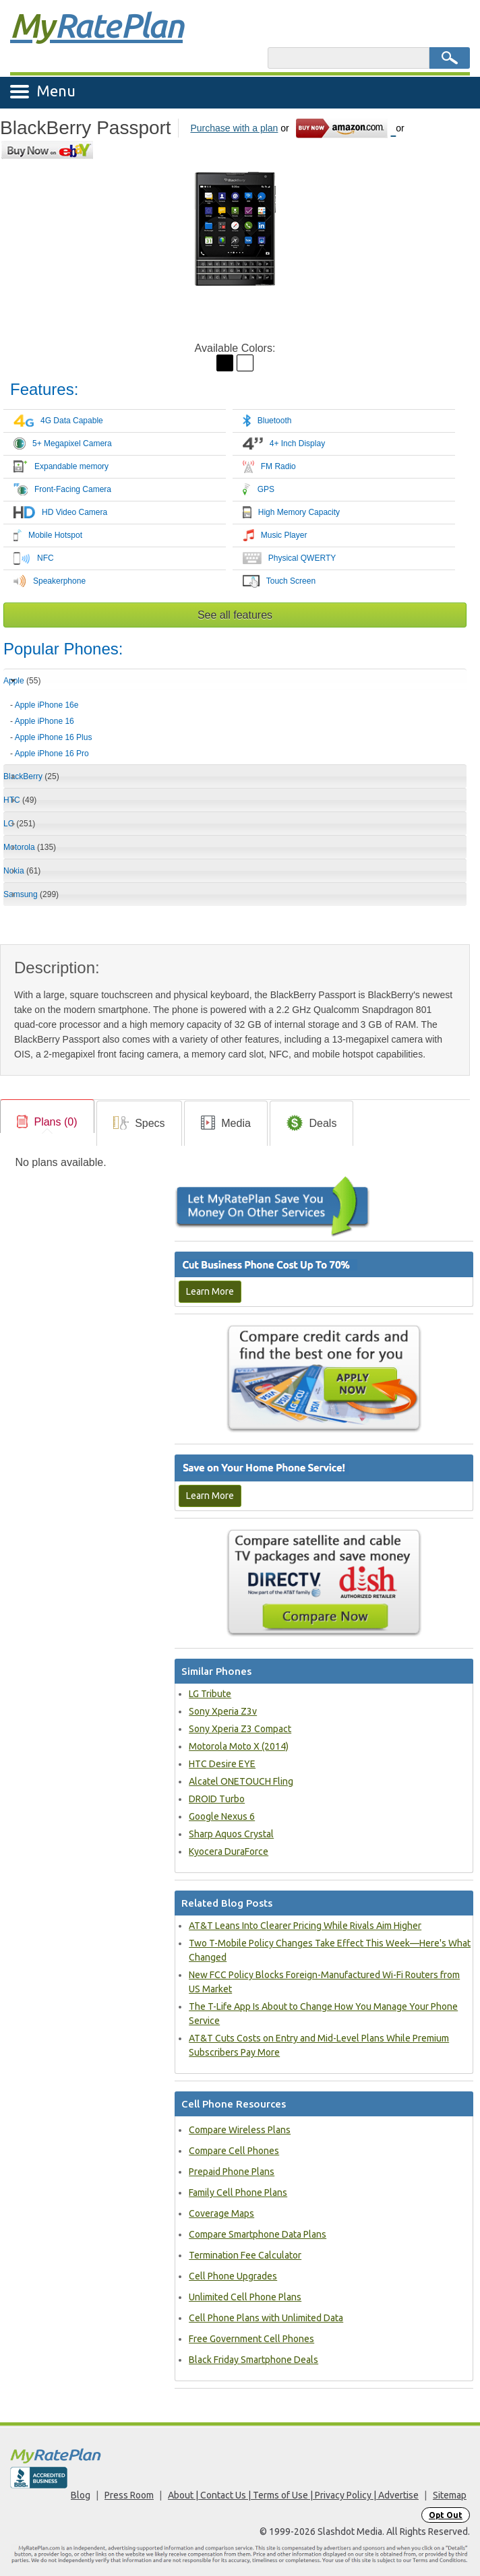 Image resolution: width=480 pixels, height=2576 pixels. Describe the element at coordinates (234, 2150) in the screenshot. I see `Compare Cell Phones` at that location.